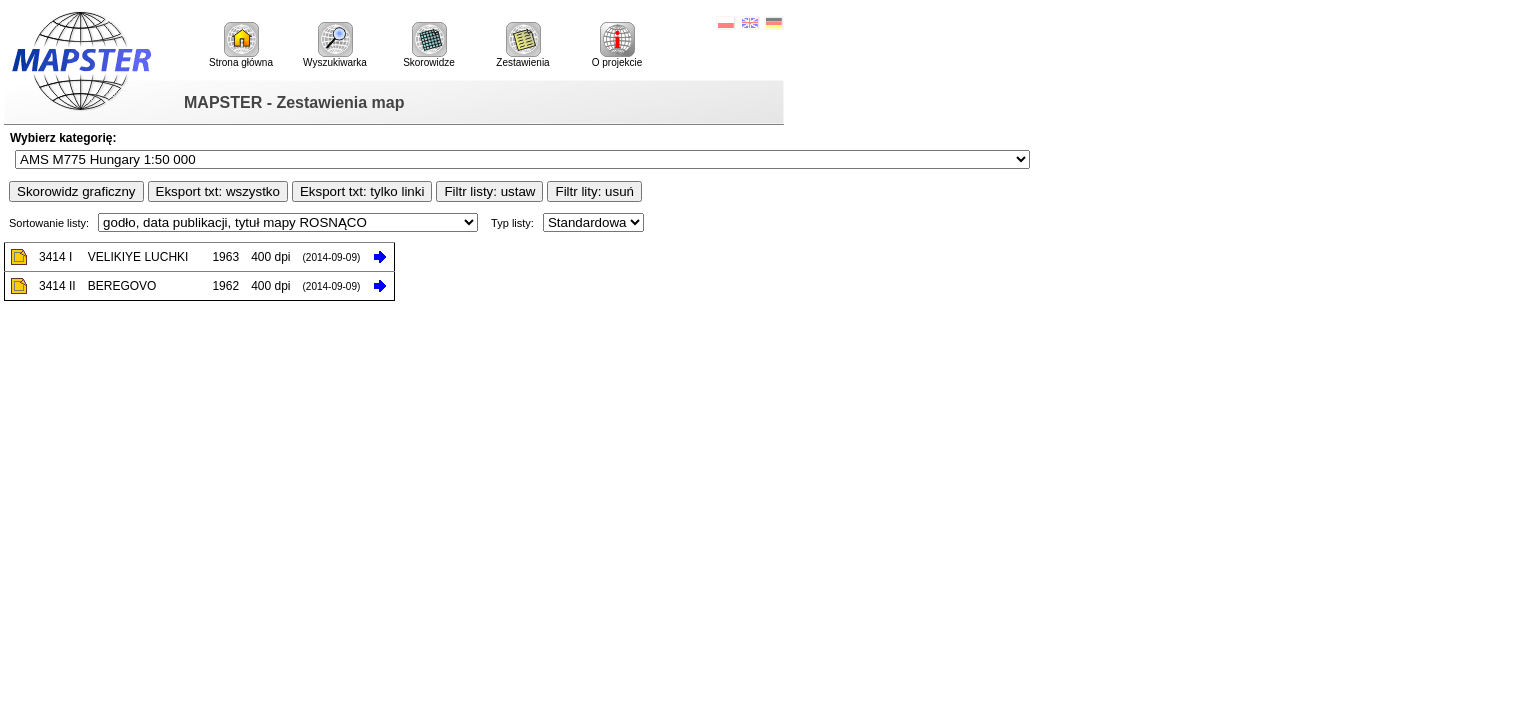  I want to click on Strona główna, so click(241, 45).